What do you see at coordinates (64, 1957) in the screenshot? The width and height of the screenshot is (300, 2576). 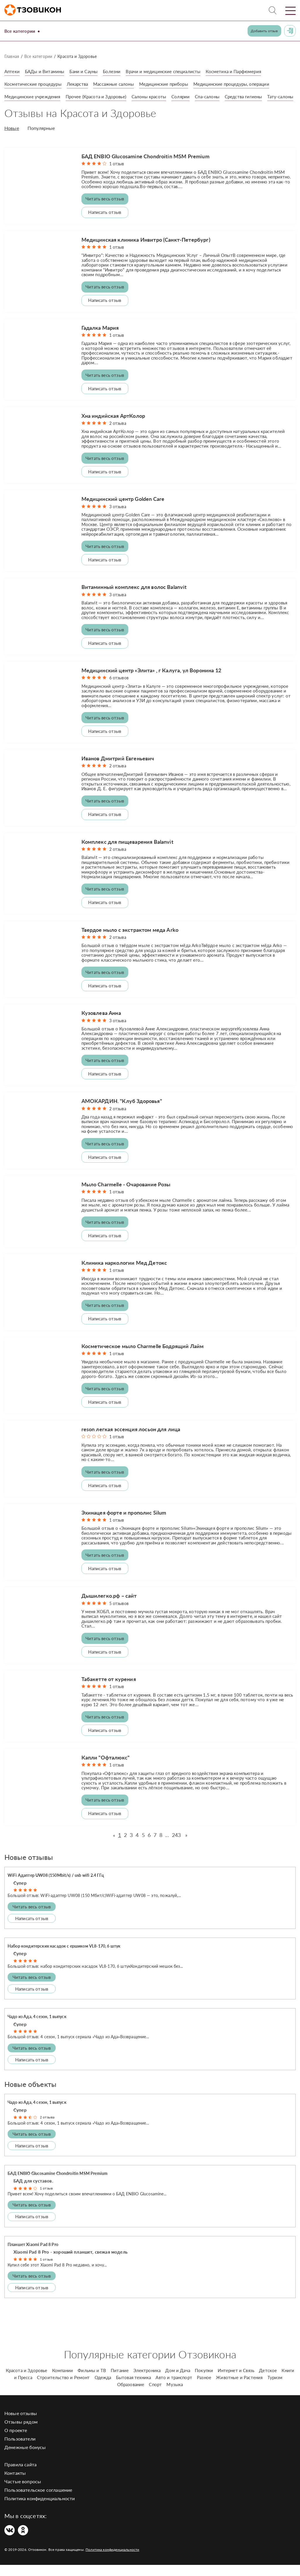 I see `Набор кондитерских насадок с ершиком VL8-170, 6 штук` at bounding box center [64, 1957].